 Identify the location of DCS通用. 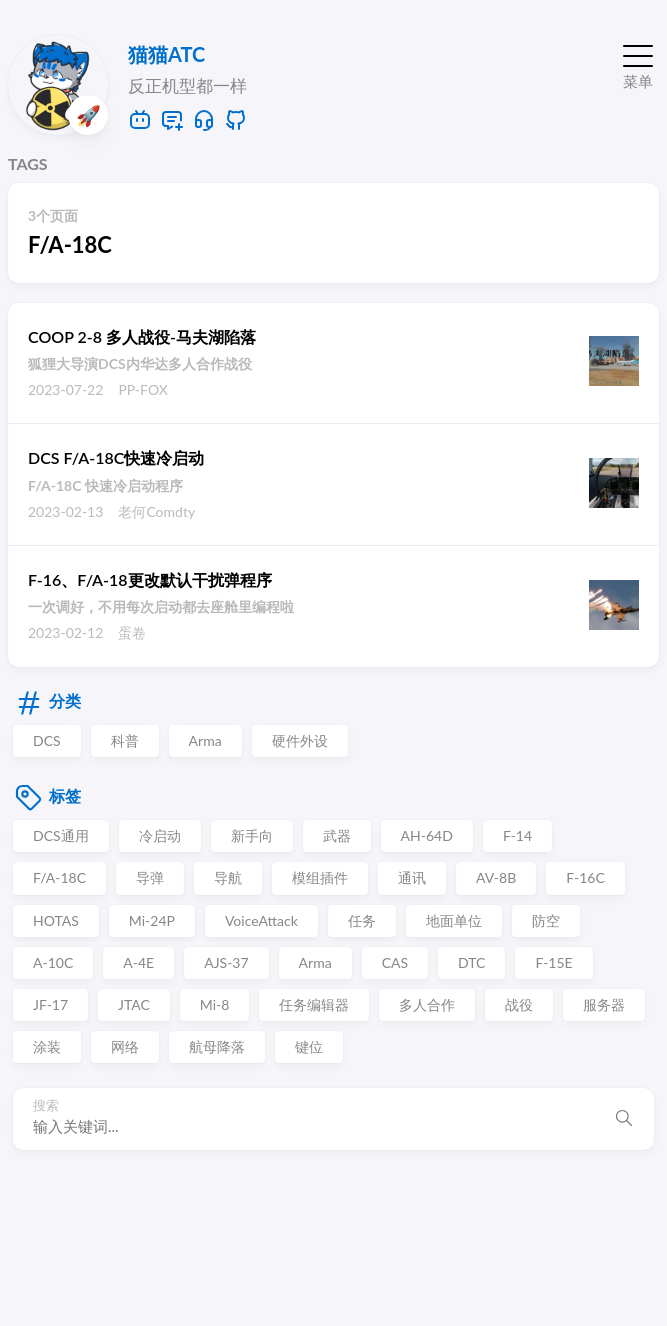
(61, 835).